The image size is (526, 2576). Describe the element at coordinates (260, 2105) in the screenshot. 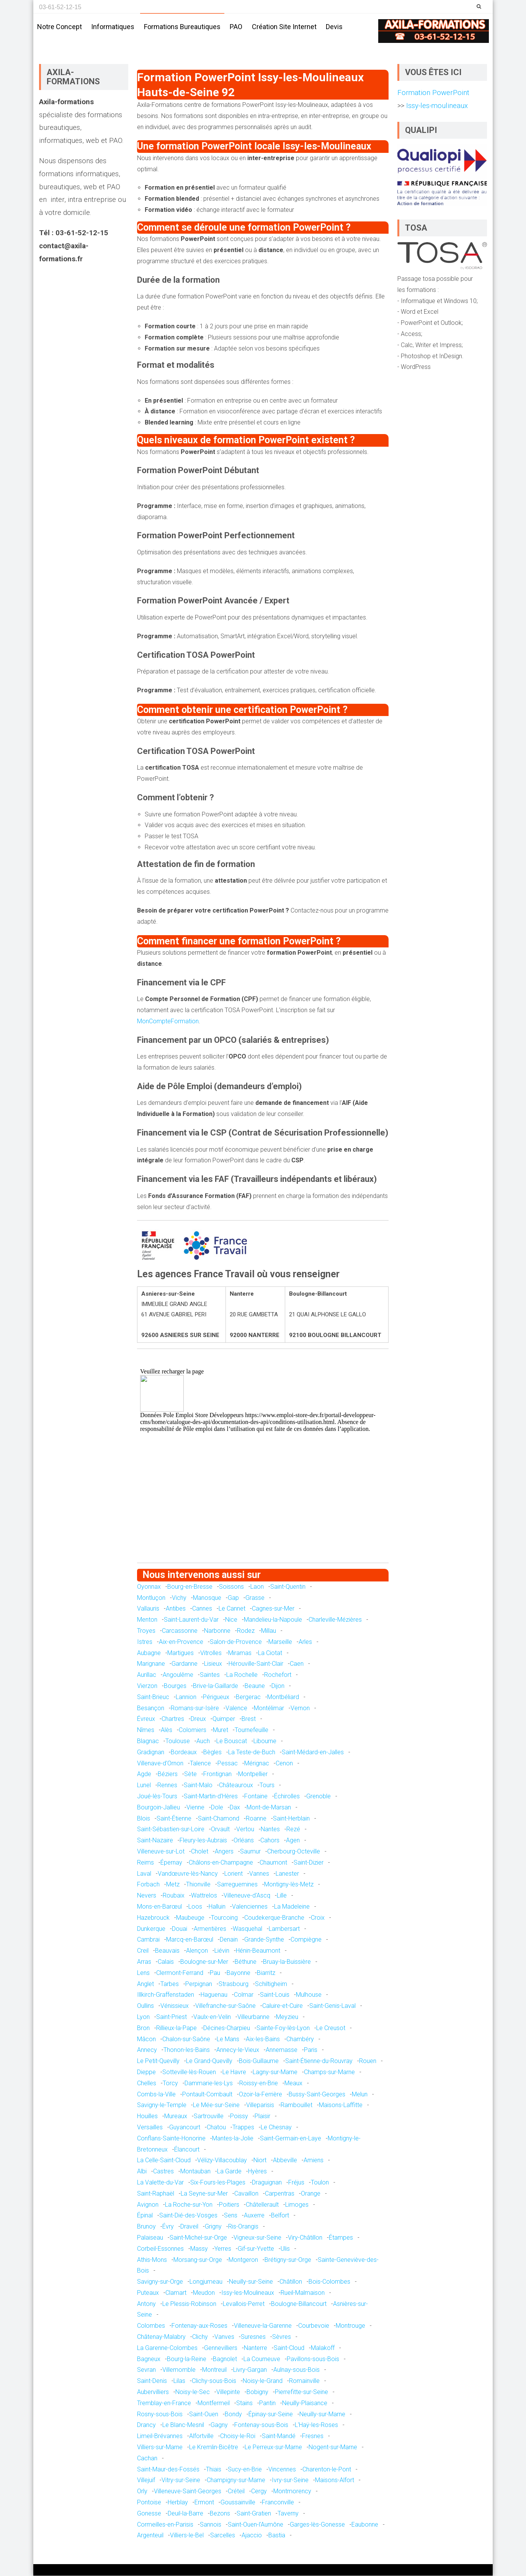

I see `Villeparisis` at that location.